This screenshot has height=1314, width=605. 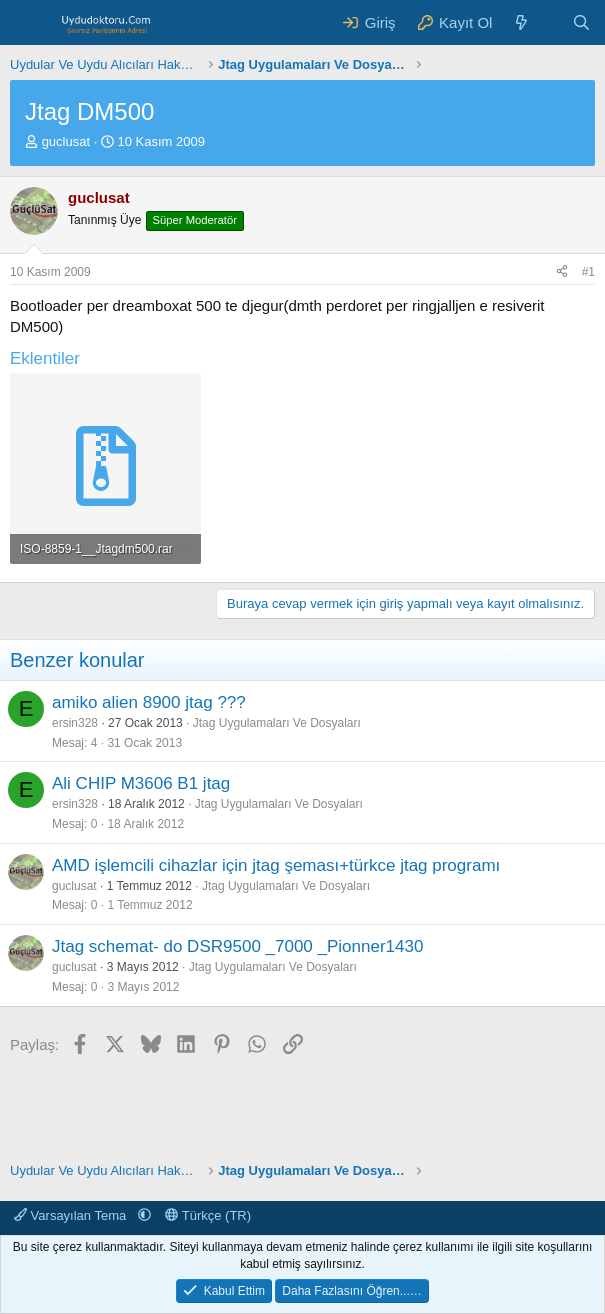 I want to click on [Ara], so click(x=581, y=22).